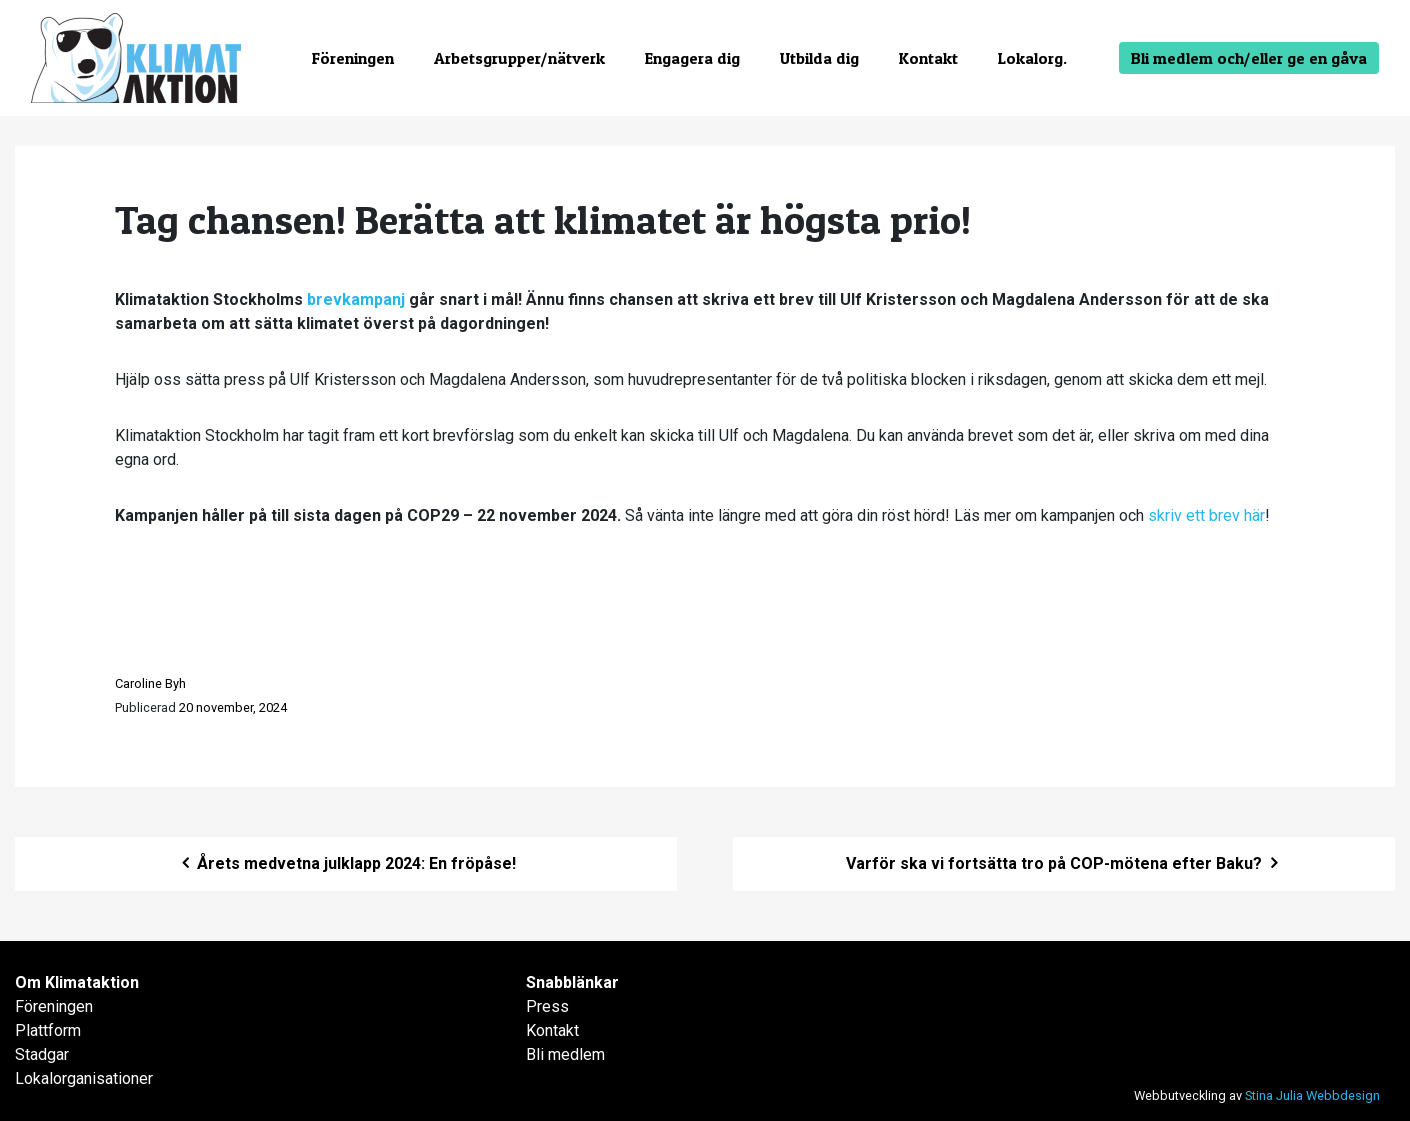 Image resolution: width=1410 pixels, height=1121 pixels. Describe the element at coordinates (547, 1006) in the screenshot. I see `Press` at that location.